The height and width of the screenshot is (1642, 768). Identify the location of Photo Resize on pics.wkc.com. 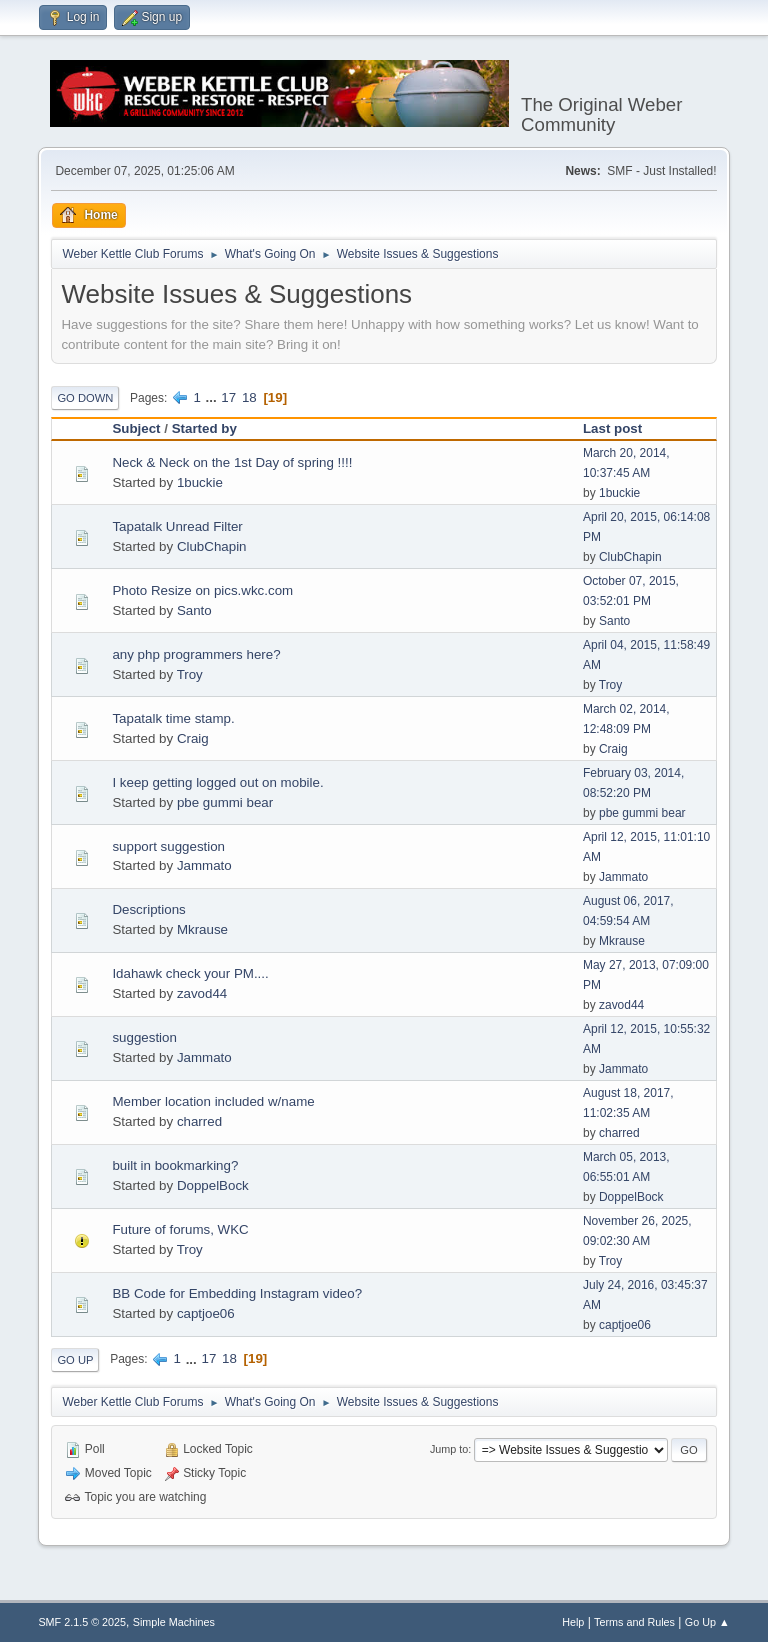
(202, 590).